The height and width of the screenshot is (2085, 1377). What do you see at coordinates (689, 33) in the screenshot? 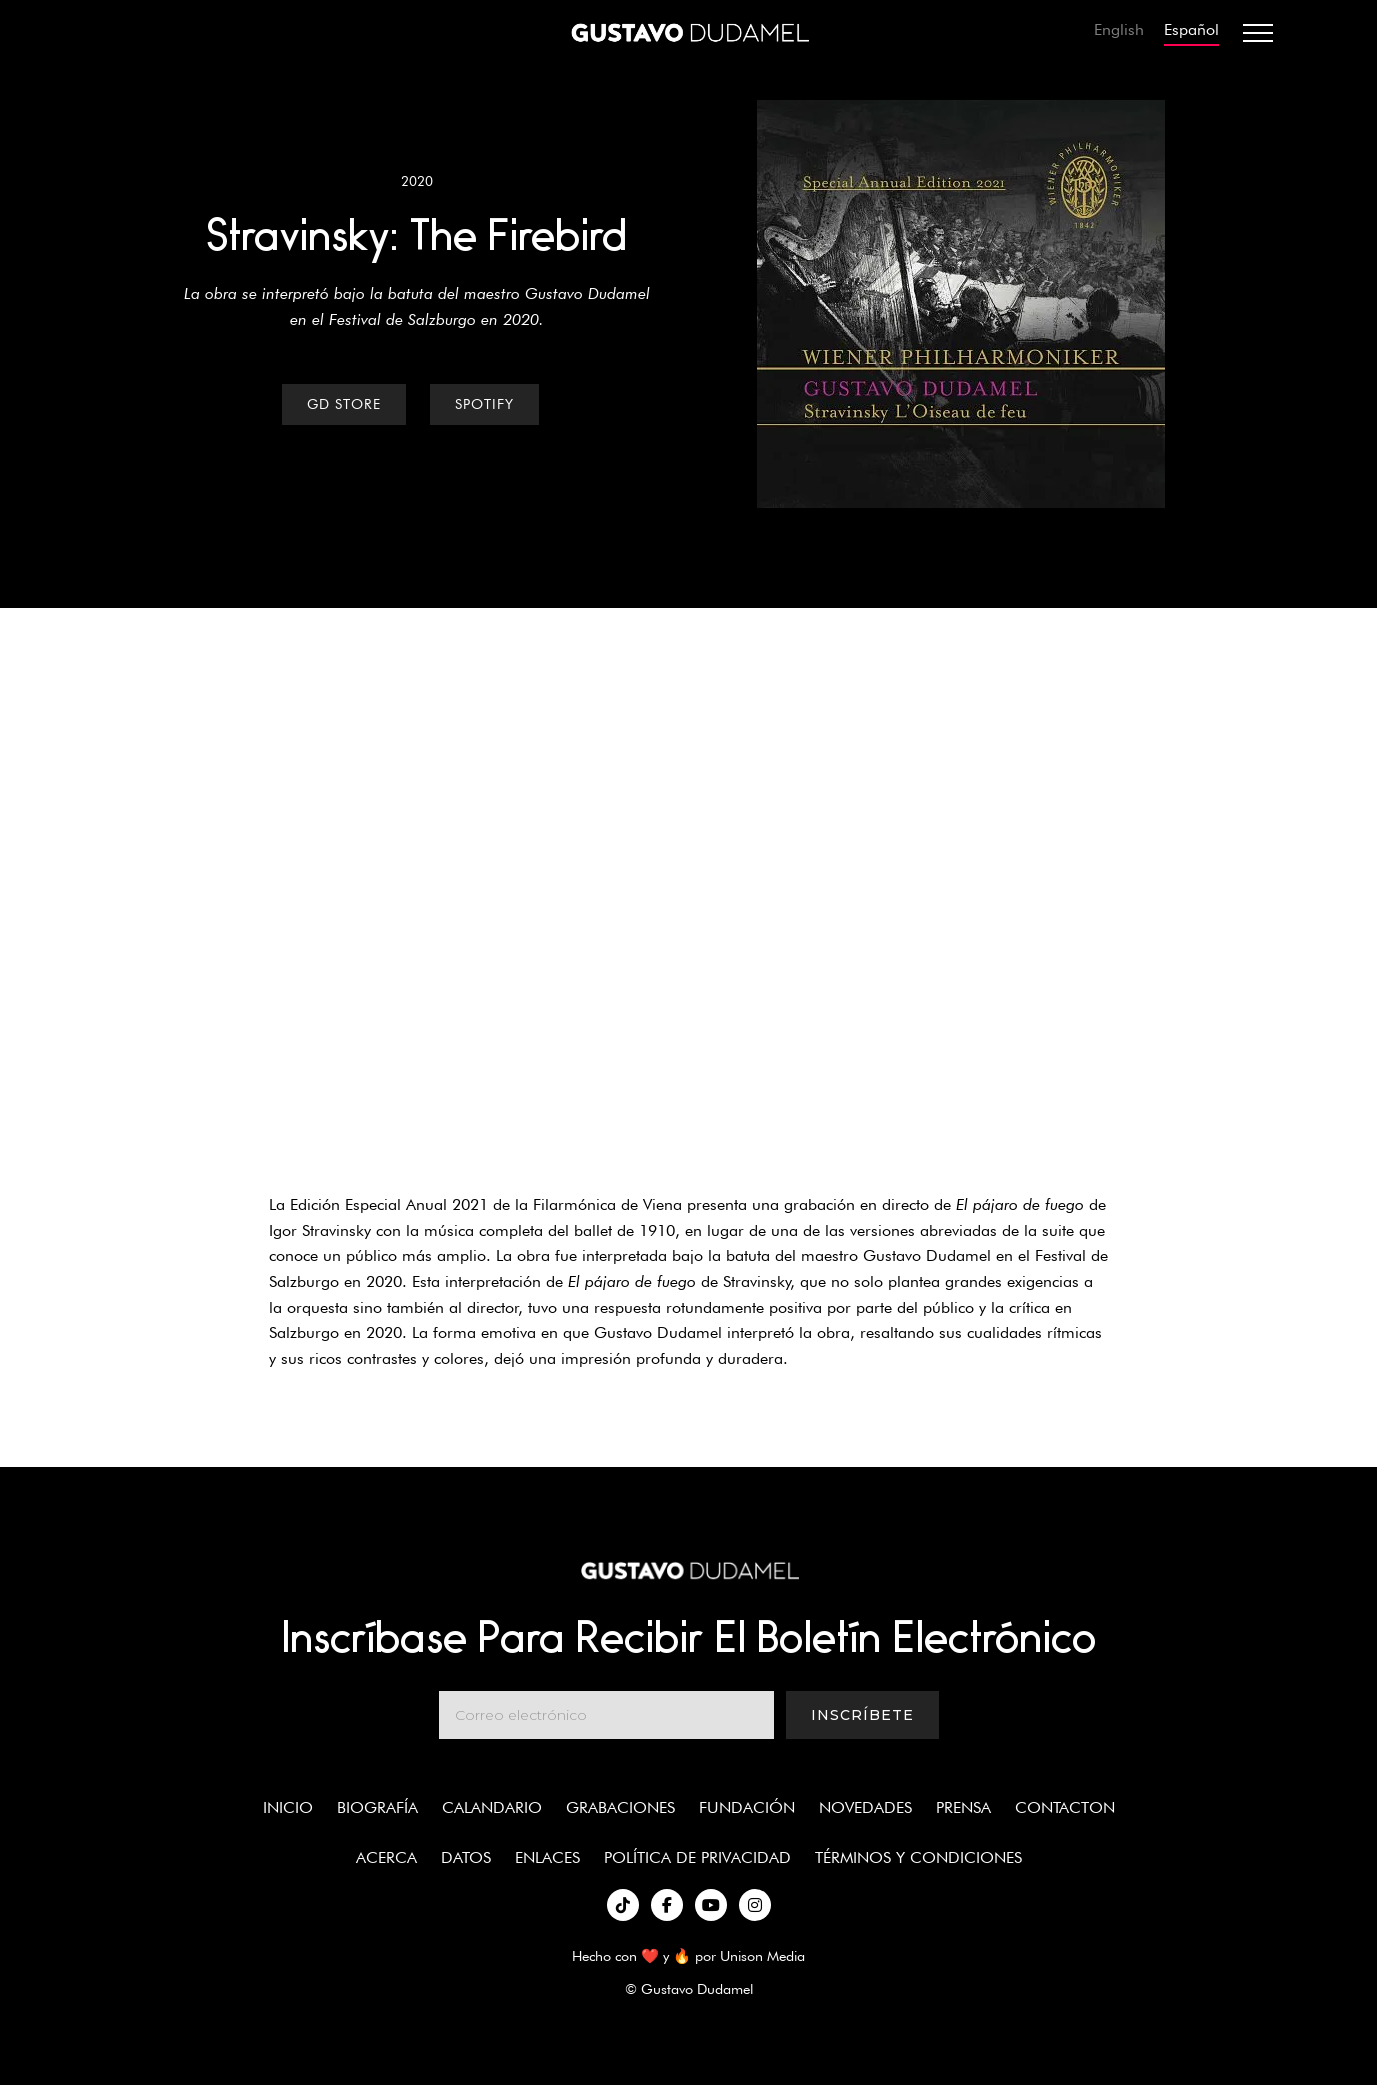
I see `[home]` at bounding box center [689, 33].